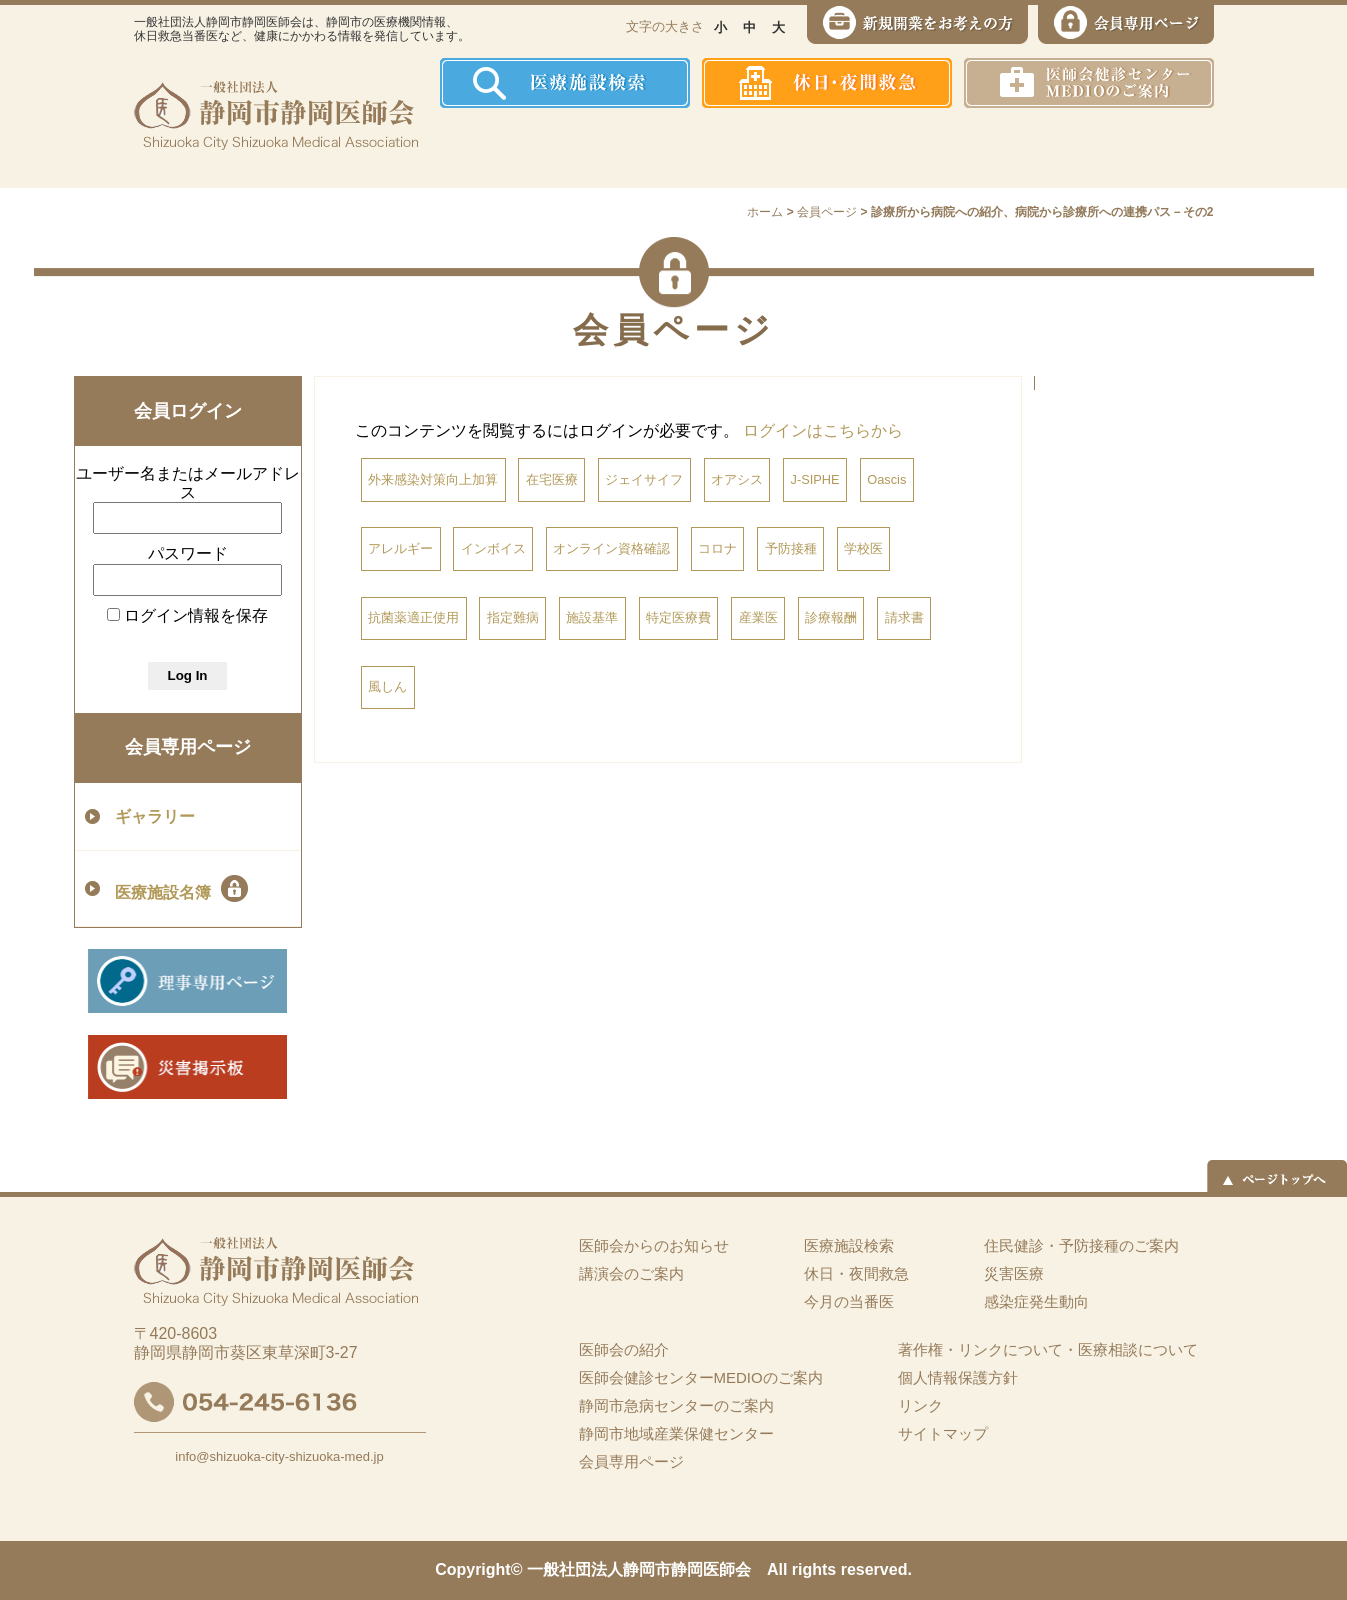  Describe the element at coordinates (678, 617) in the screenshot. I see `特定医療費` at that location.